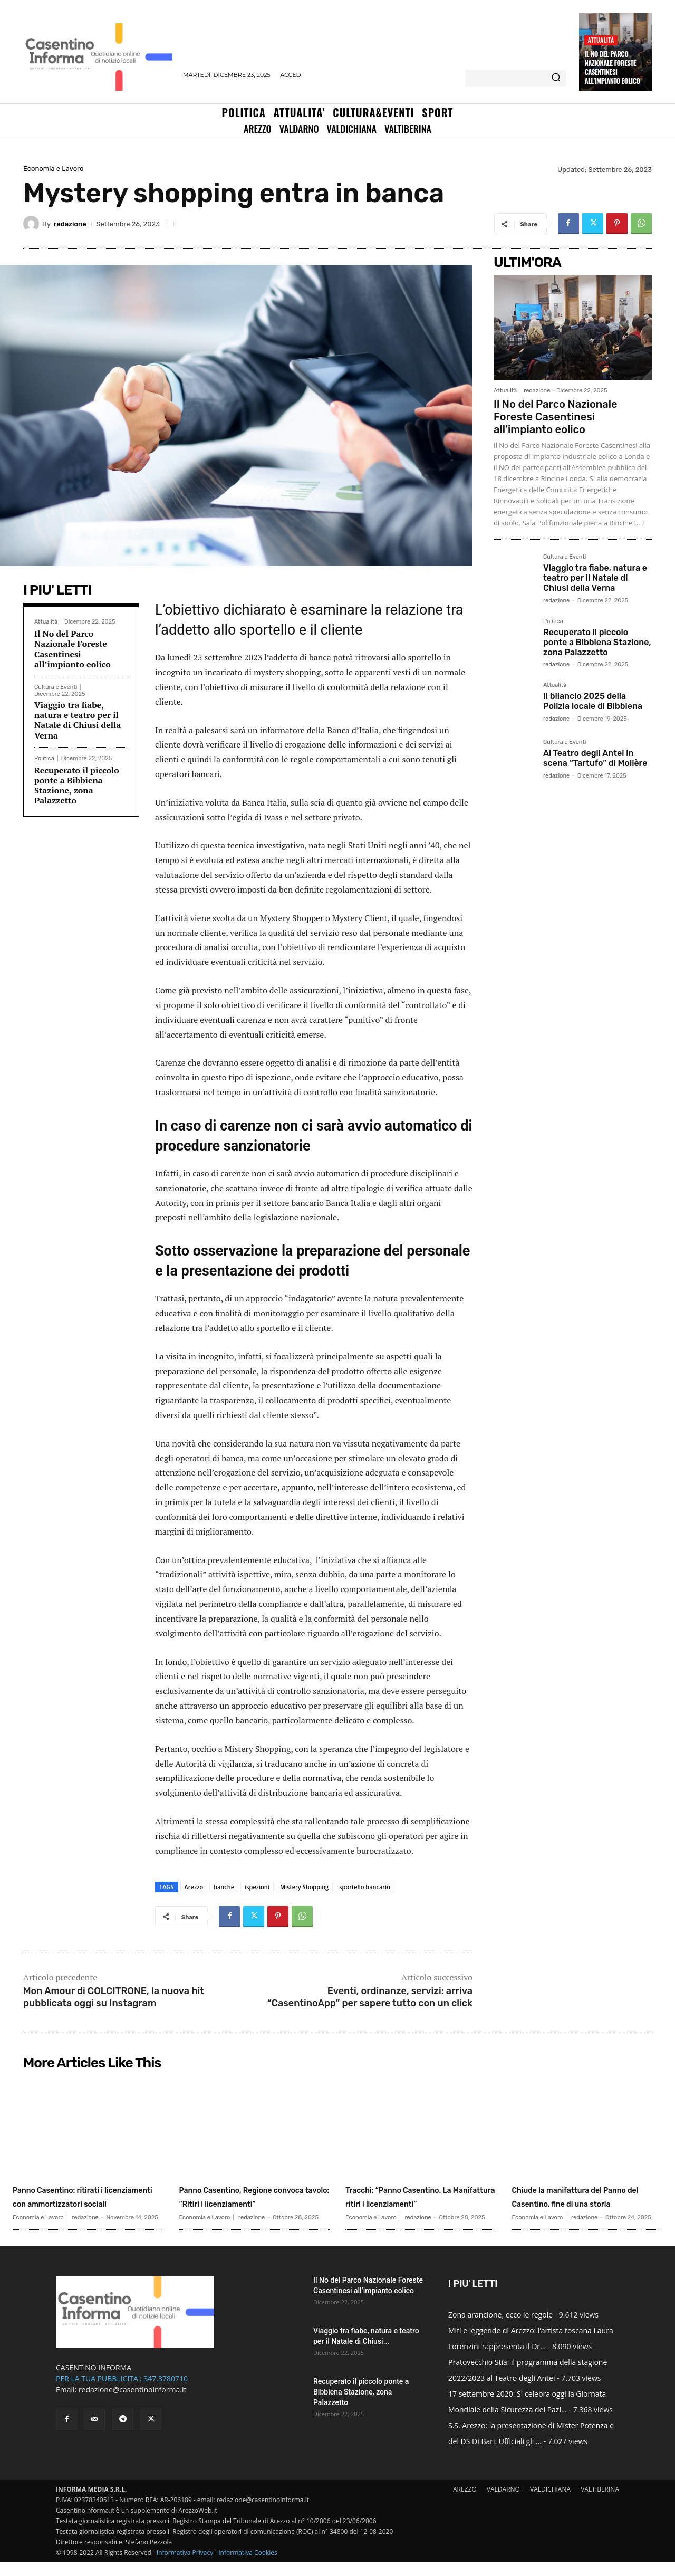 This screenshot has width=675, height=2576. Describe the element at coordinates (224, 1887) in the screenshot. I see `banche` at that location.